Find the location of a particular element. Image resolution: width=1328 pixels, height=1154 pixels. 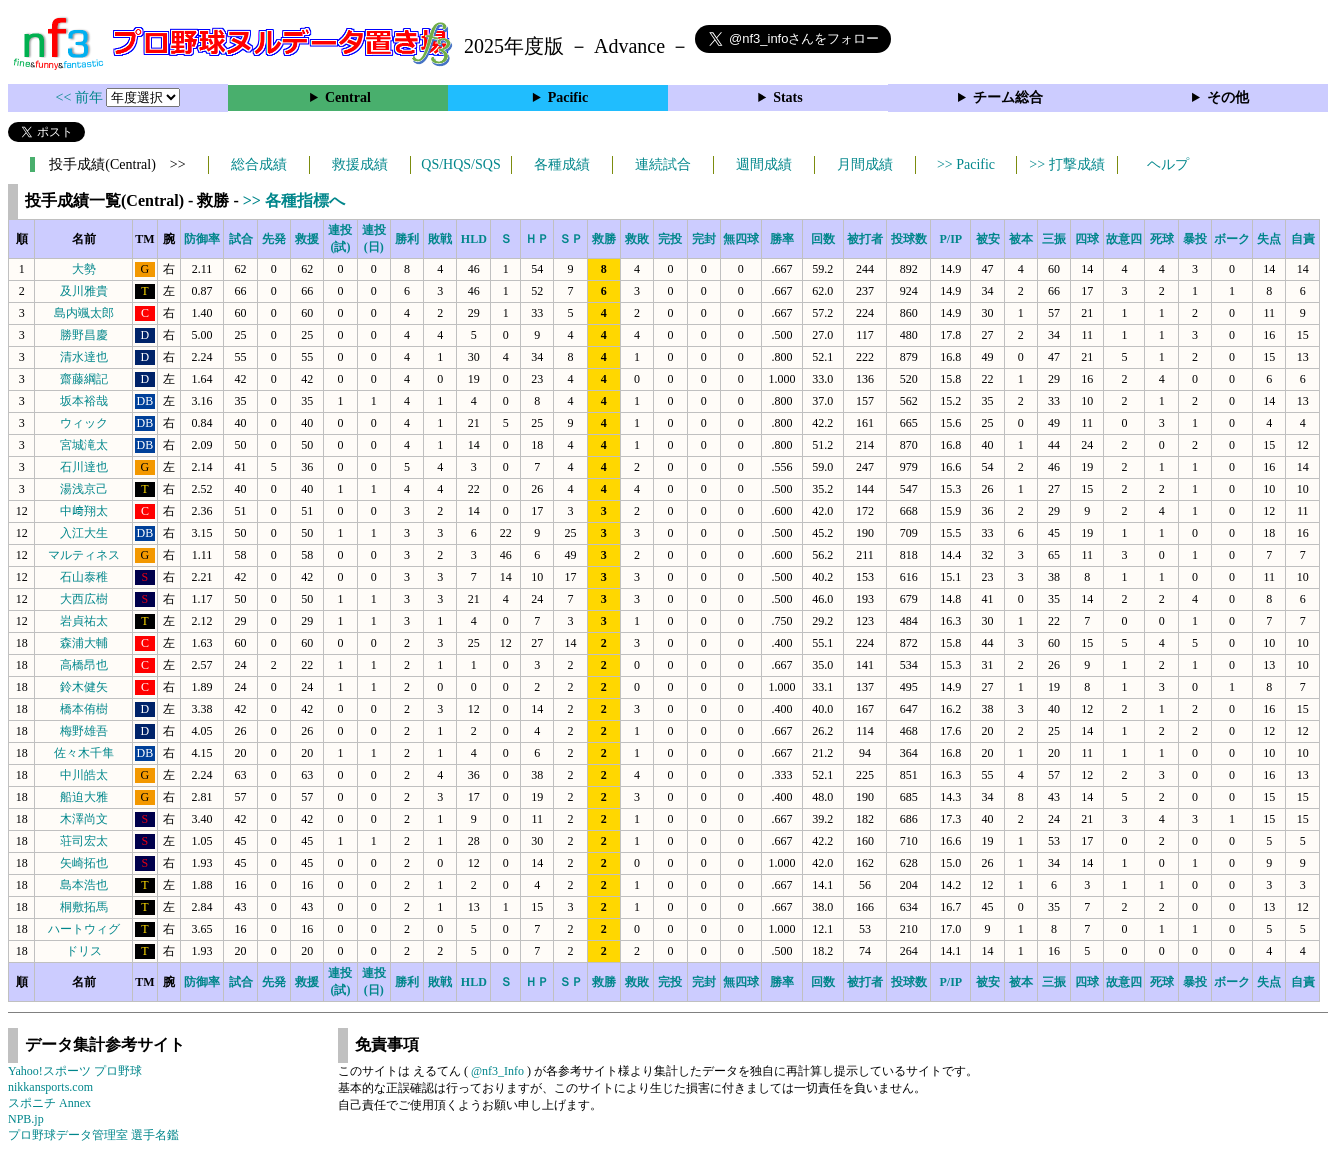

nikkansports.com is located at coordinates (50, 1087).